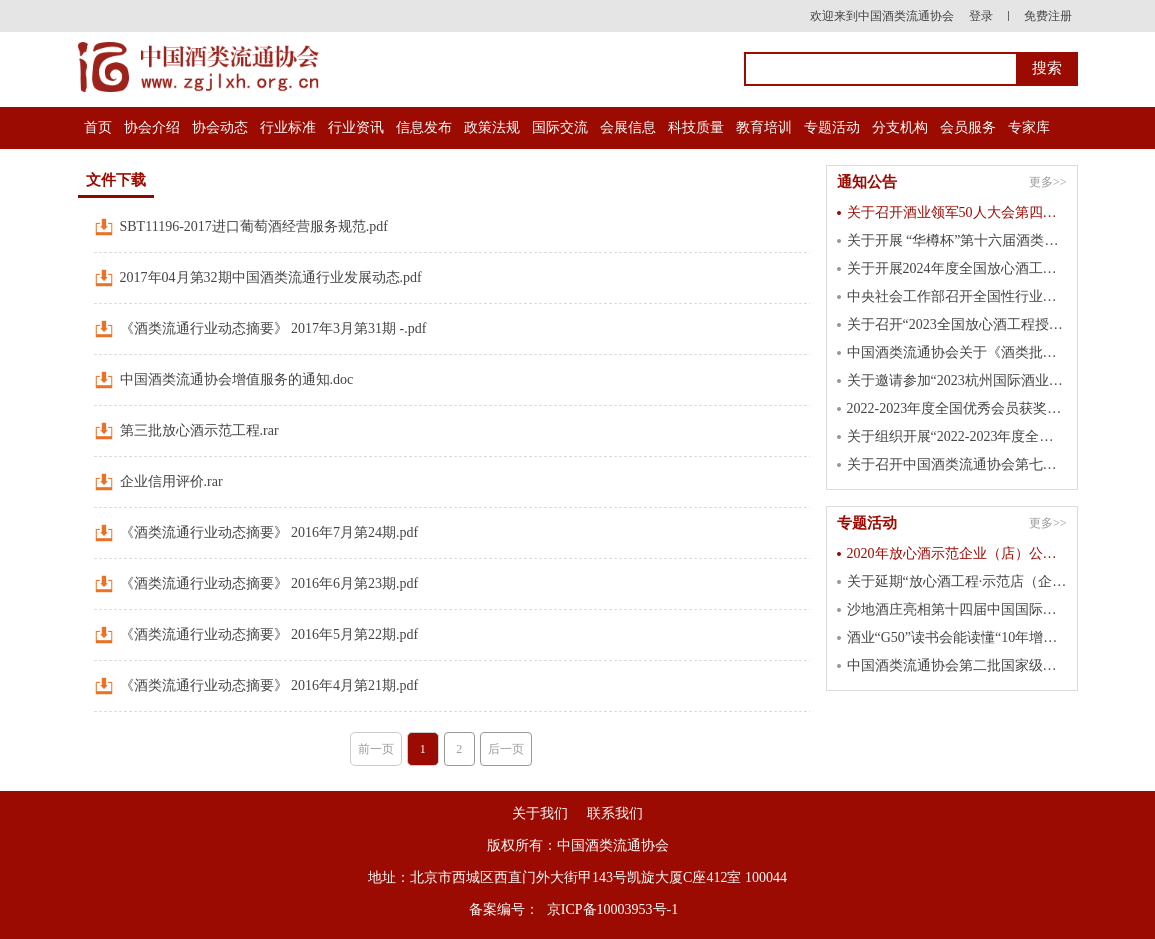 The height and width of the screenshot is (939, 1155). What do you see at coordinates (271, 277) in the screenshot?
I see `2017年04月第32期中国酒类流通行业发展动态.pdf` at bounding box center [271, 277].